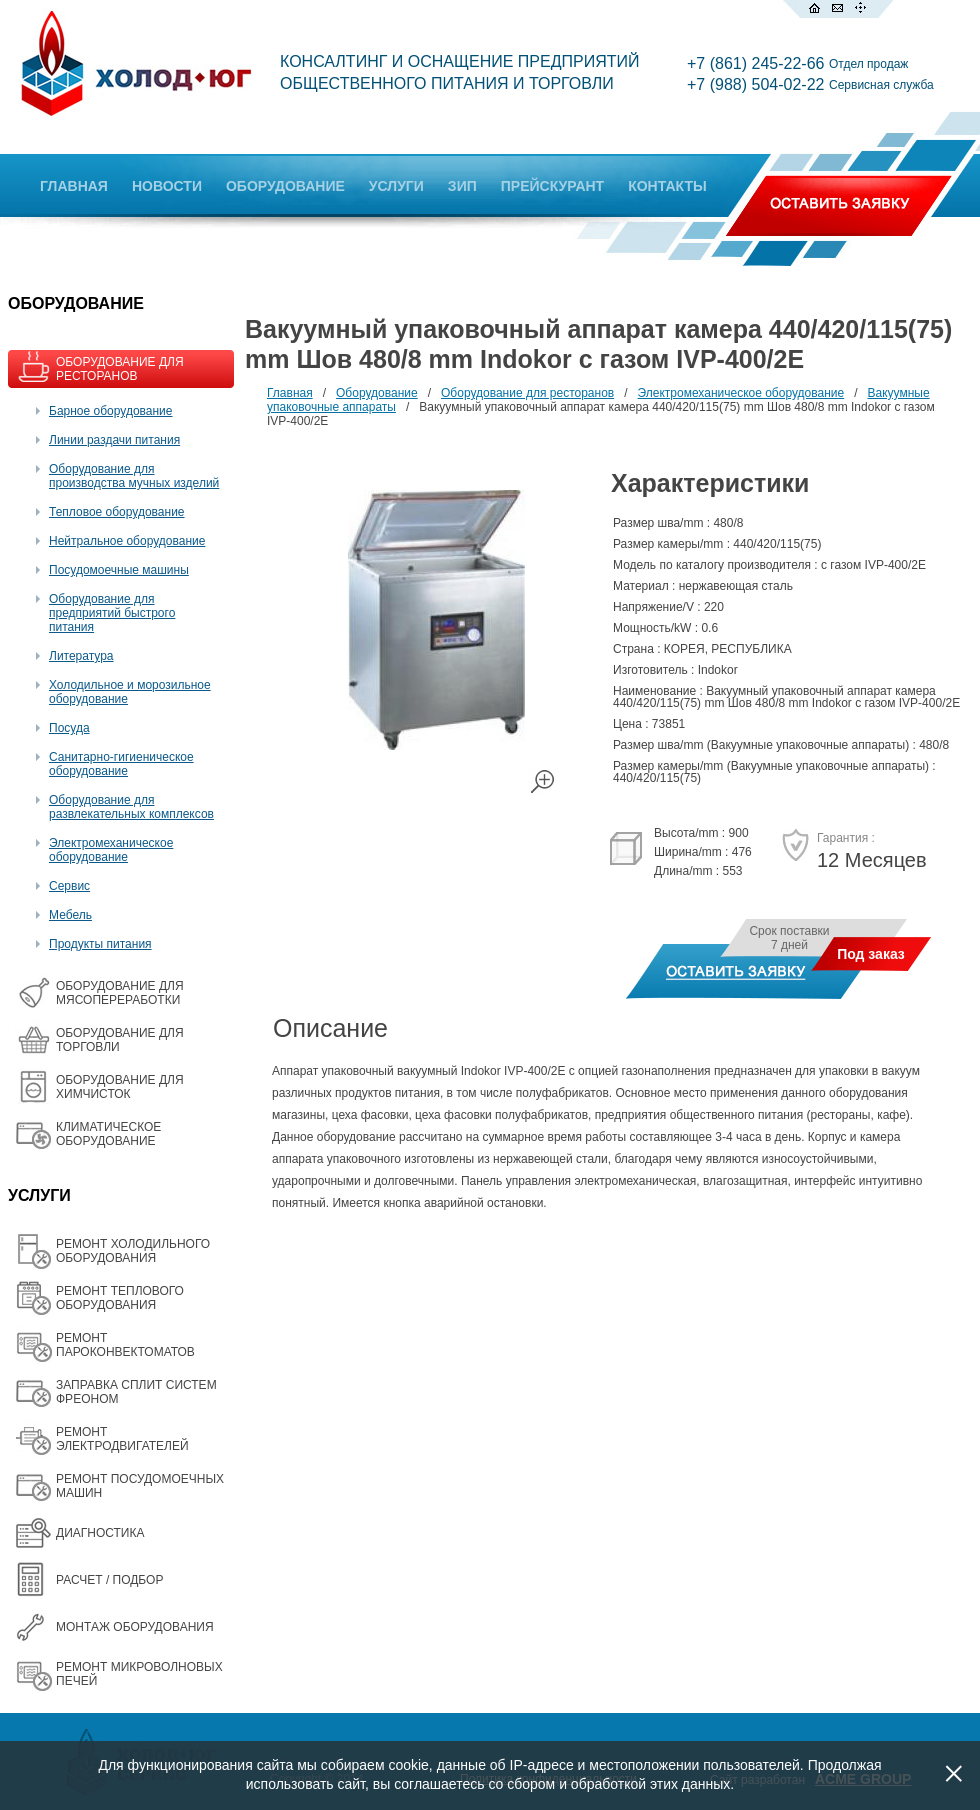  Describe the element at coordinates (133, 1251) in the screenshot. I see `РЕМОНТ ХОЛОДИЛЬНОГО ОБОРУДОВАНИЯ` at that location.